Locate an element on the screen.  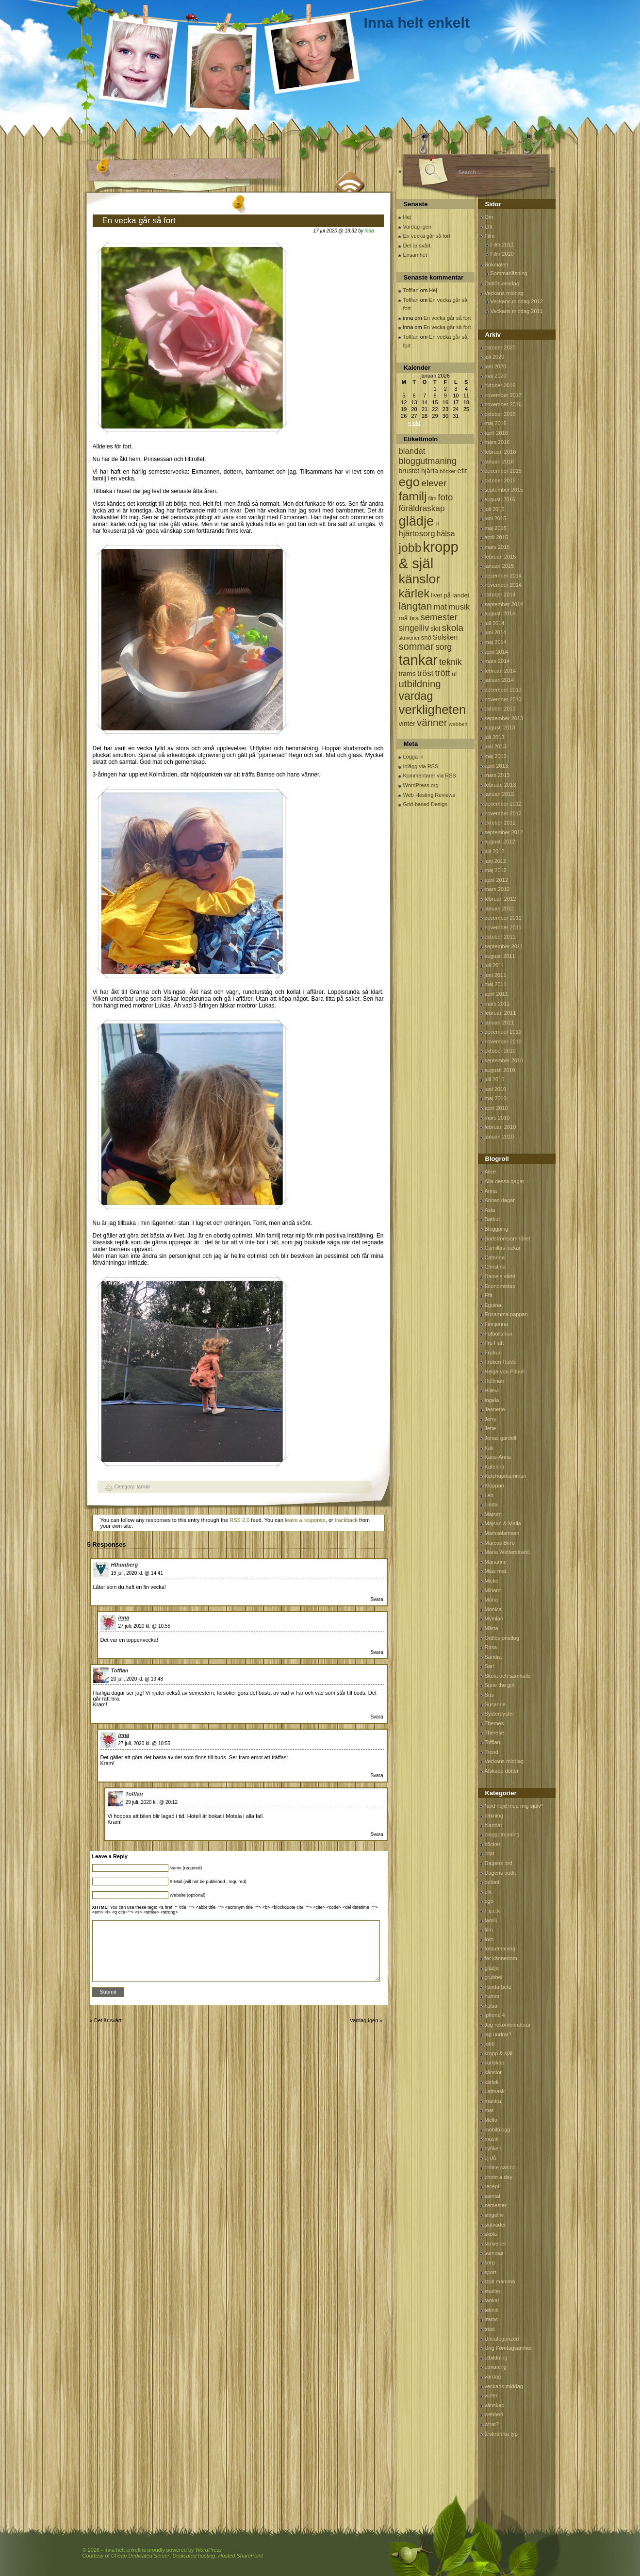
juni 2012 is located at coordinates (496, 861).